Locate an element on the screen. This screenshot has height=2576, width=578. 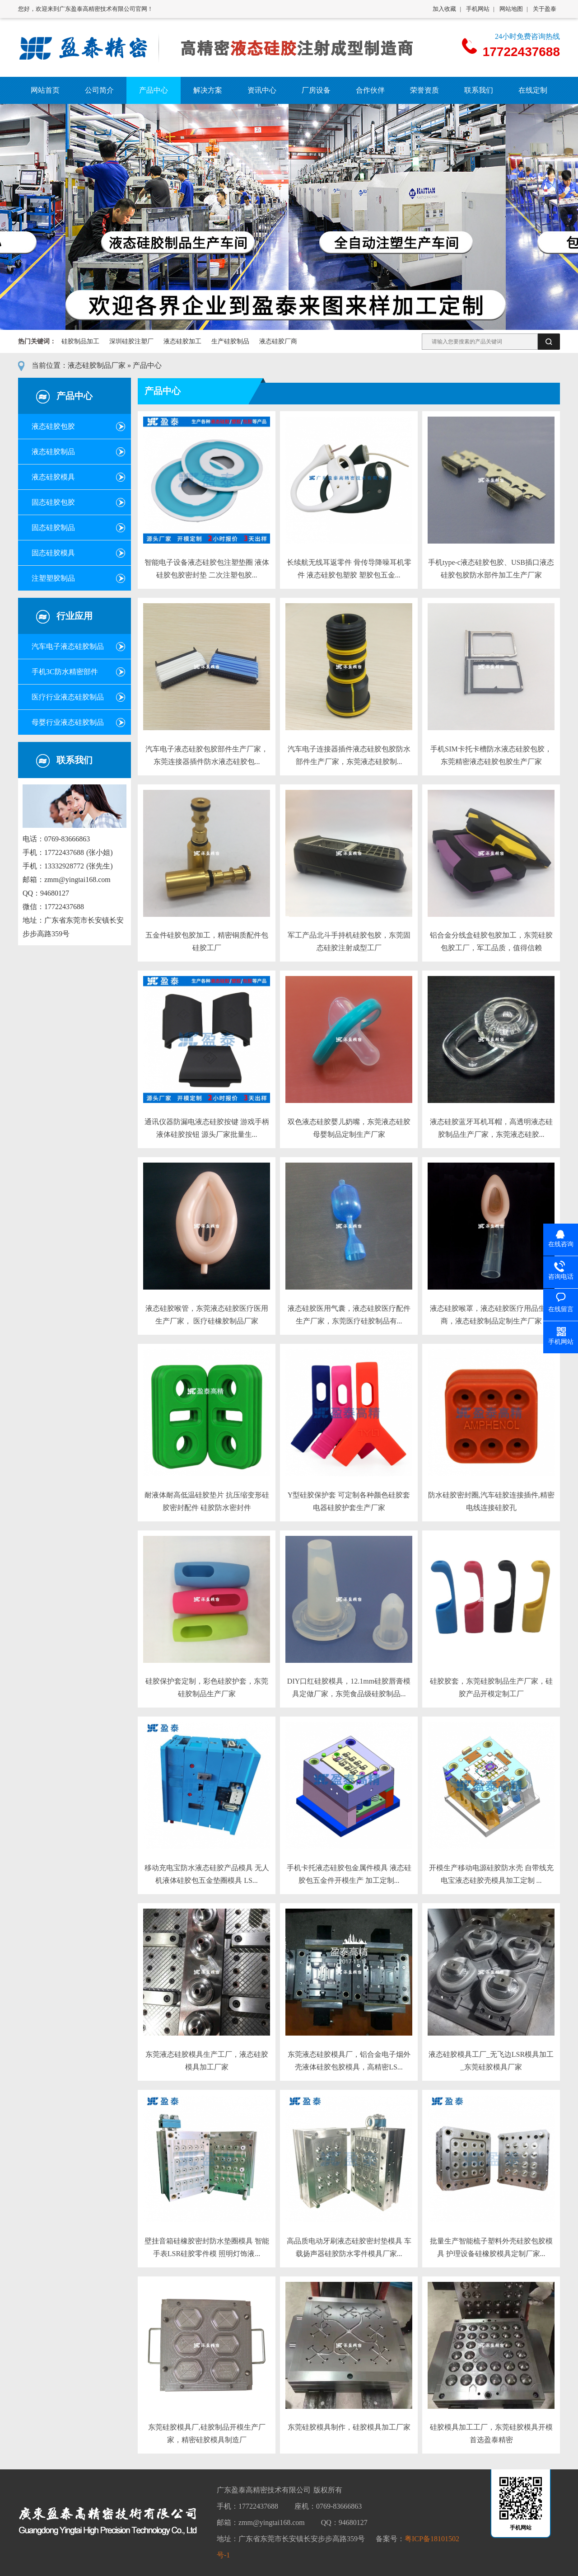
液态硅胶包胶 is located at coordinates (53, 426).